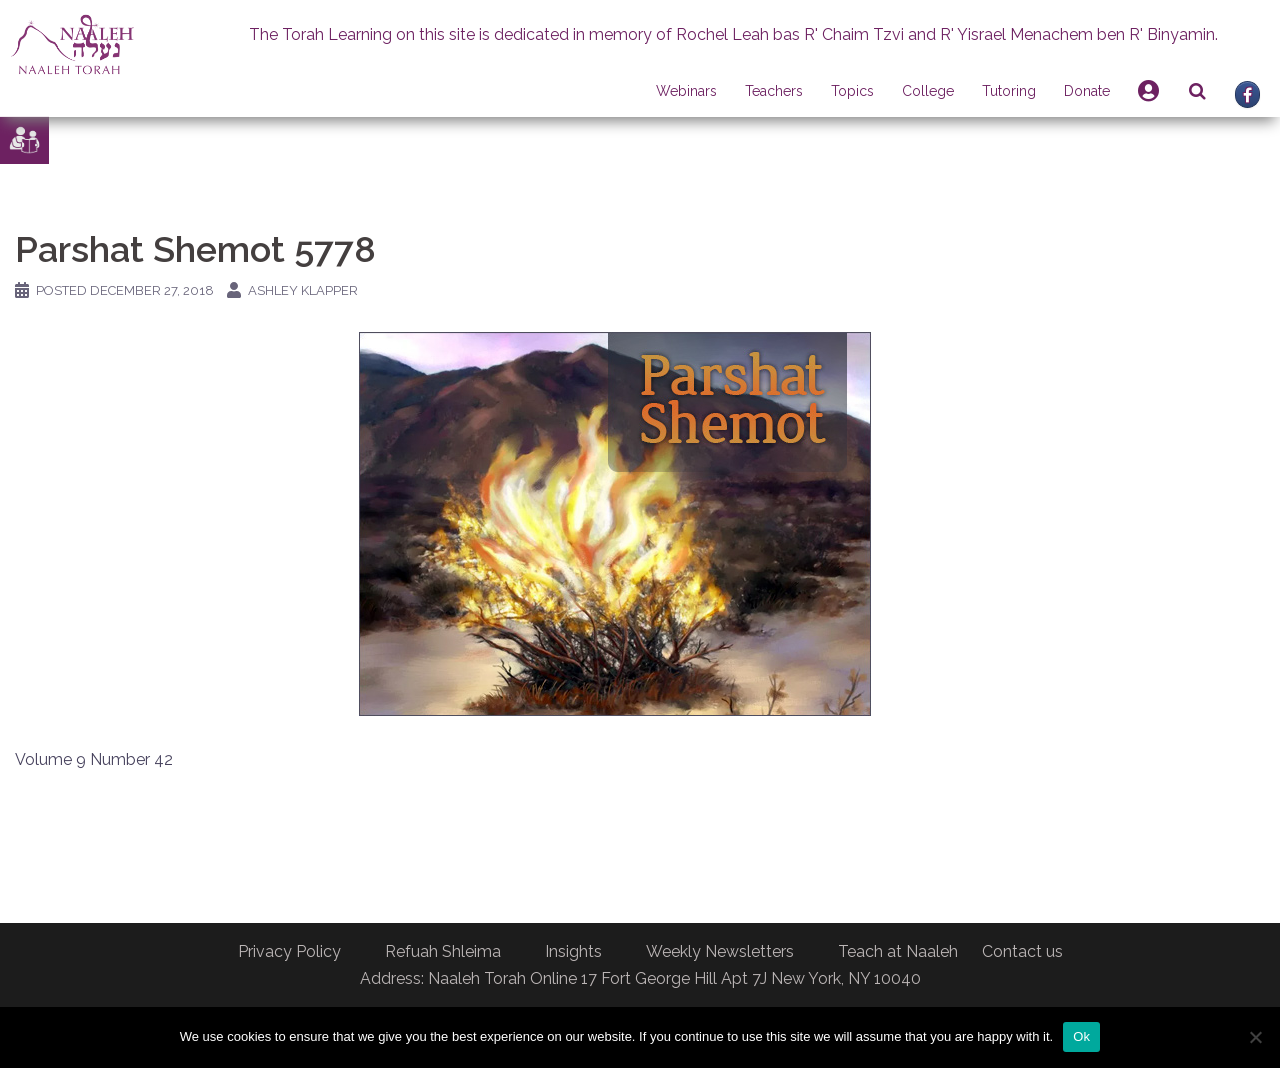 This screenshot has height=1068, width=1280. What do you see at coordinates (573, 951) in the screenshot?
I see `Insights` at bounding box center [573, 951].